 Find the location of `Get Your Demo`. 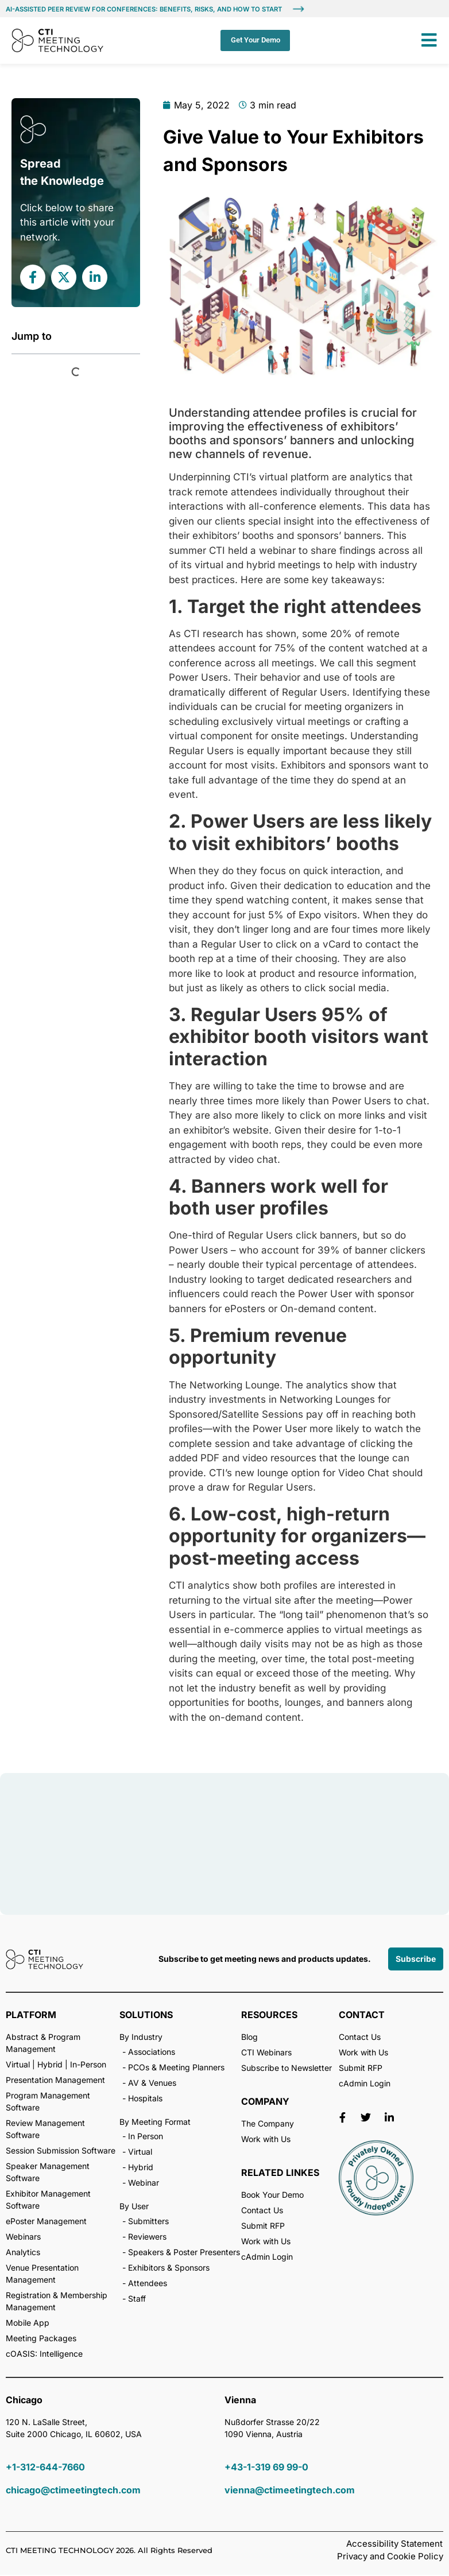

Get Your Demo is located at coordinates (253, 40).